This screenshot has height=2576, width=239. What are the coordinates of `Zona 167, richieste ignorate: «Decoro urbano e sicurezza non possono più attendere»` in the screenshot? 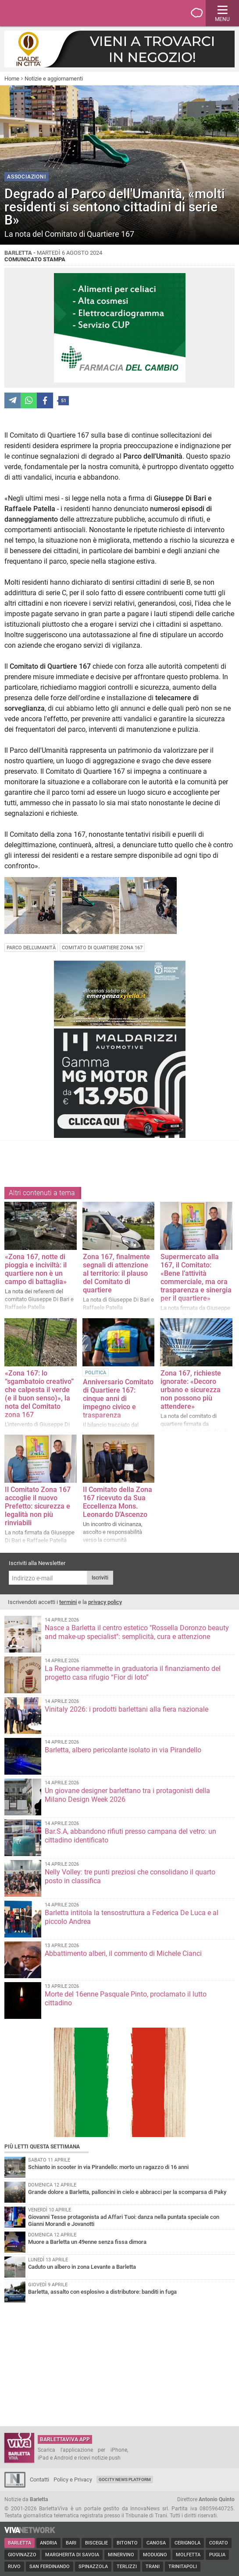 It's located at (191, 1390).